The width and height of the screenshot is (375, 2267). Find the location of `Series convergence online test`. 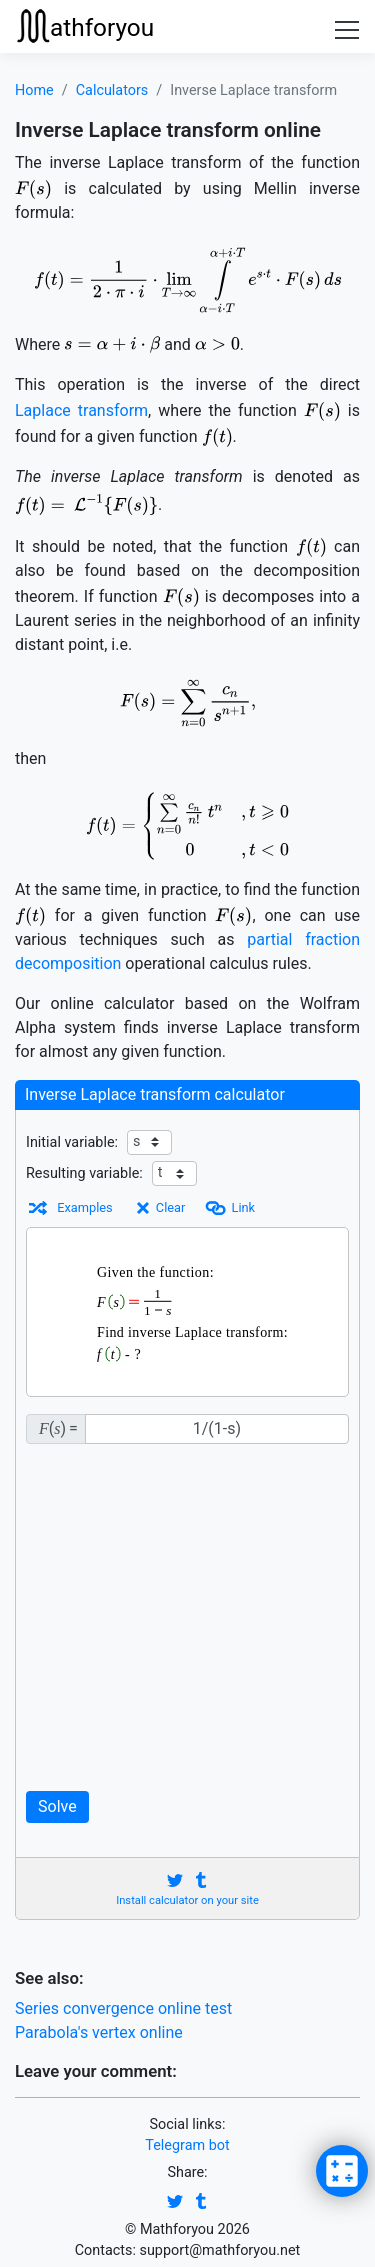

Series convergence online test is located at coordinates (123, 2008).